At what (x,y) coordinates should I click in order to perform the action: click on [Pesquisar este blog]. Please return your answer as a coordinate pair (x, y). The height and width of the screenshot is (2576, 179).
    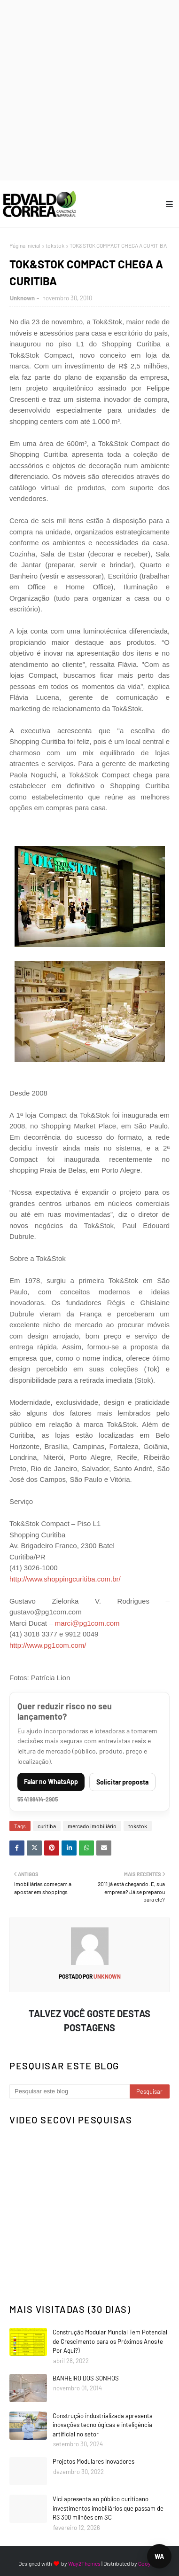
    Looking at the image, I should click on (69, 2091).